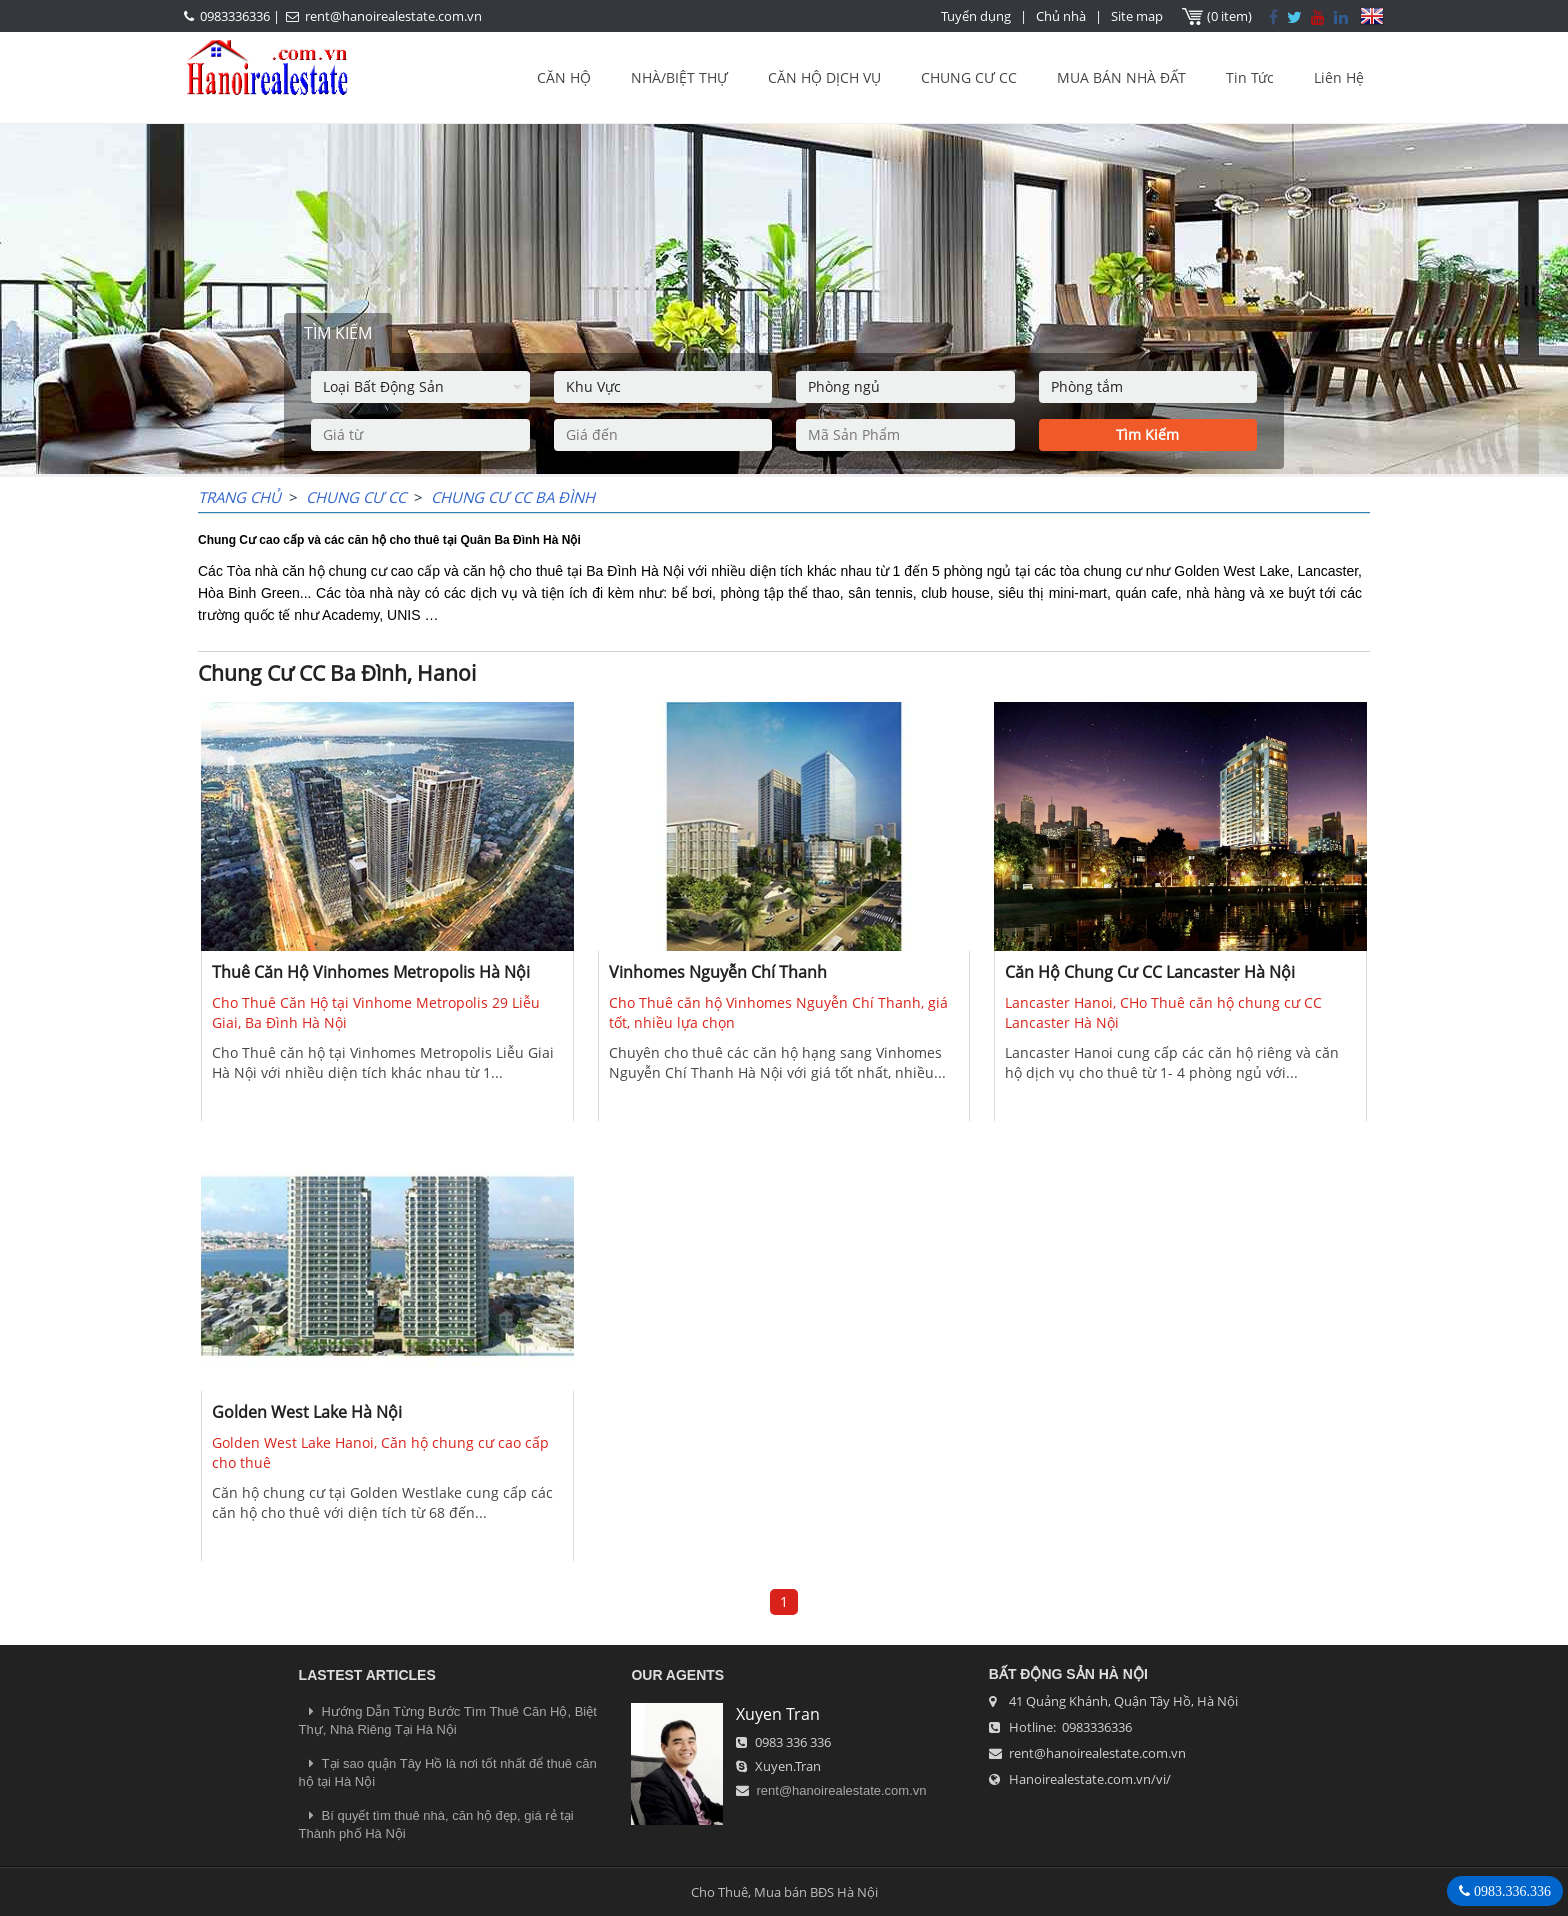  I want to click on Bất Động Sản Hà Nội, so click(1068, 1674).